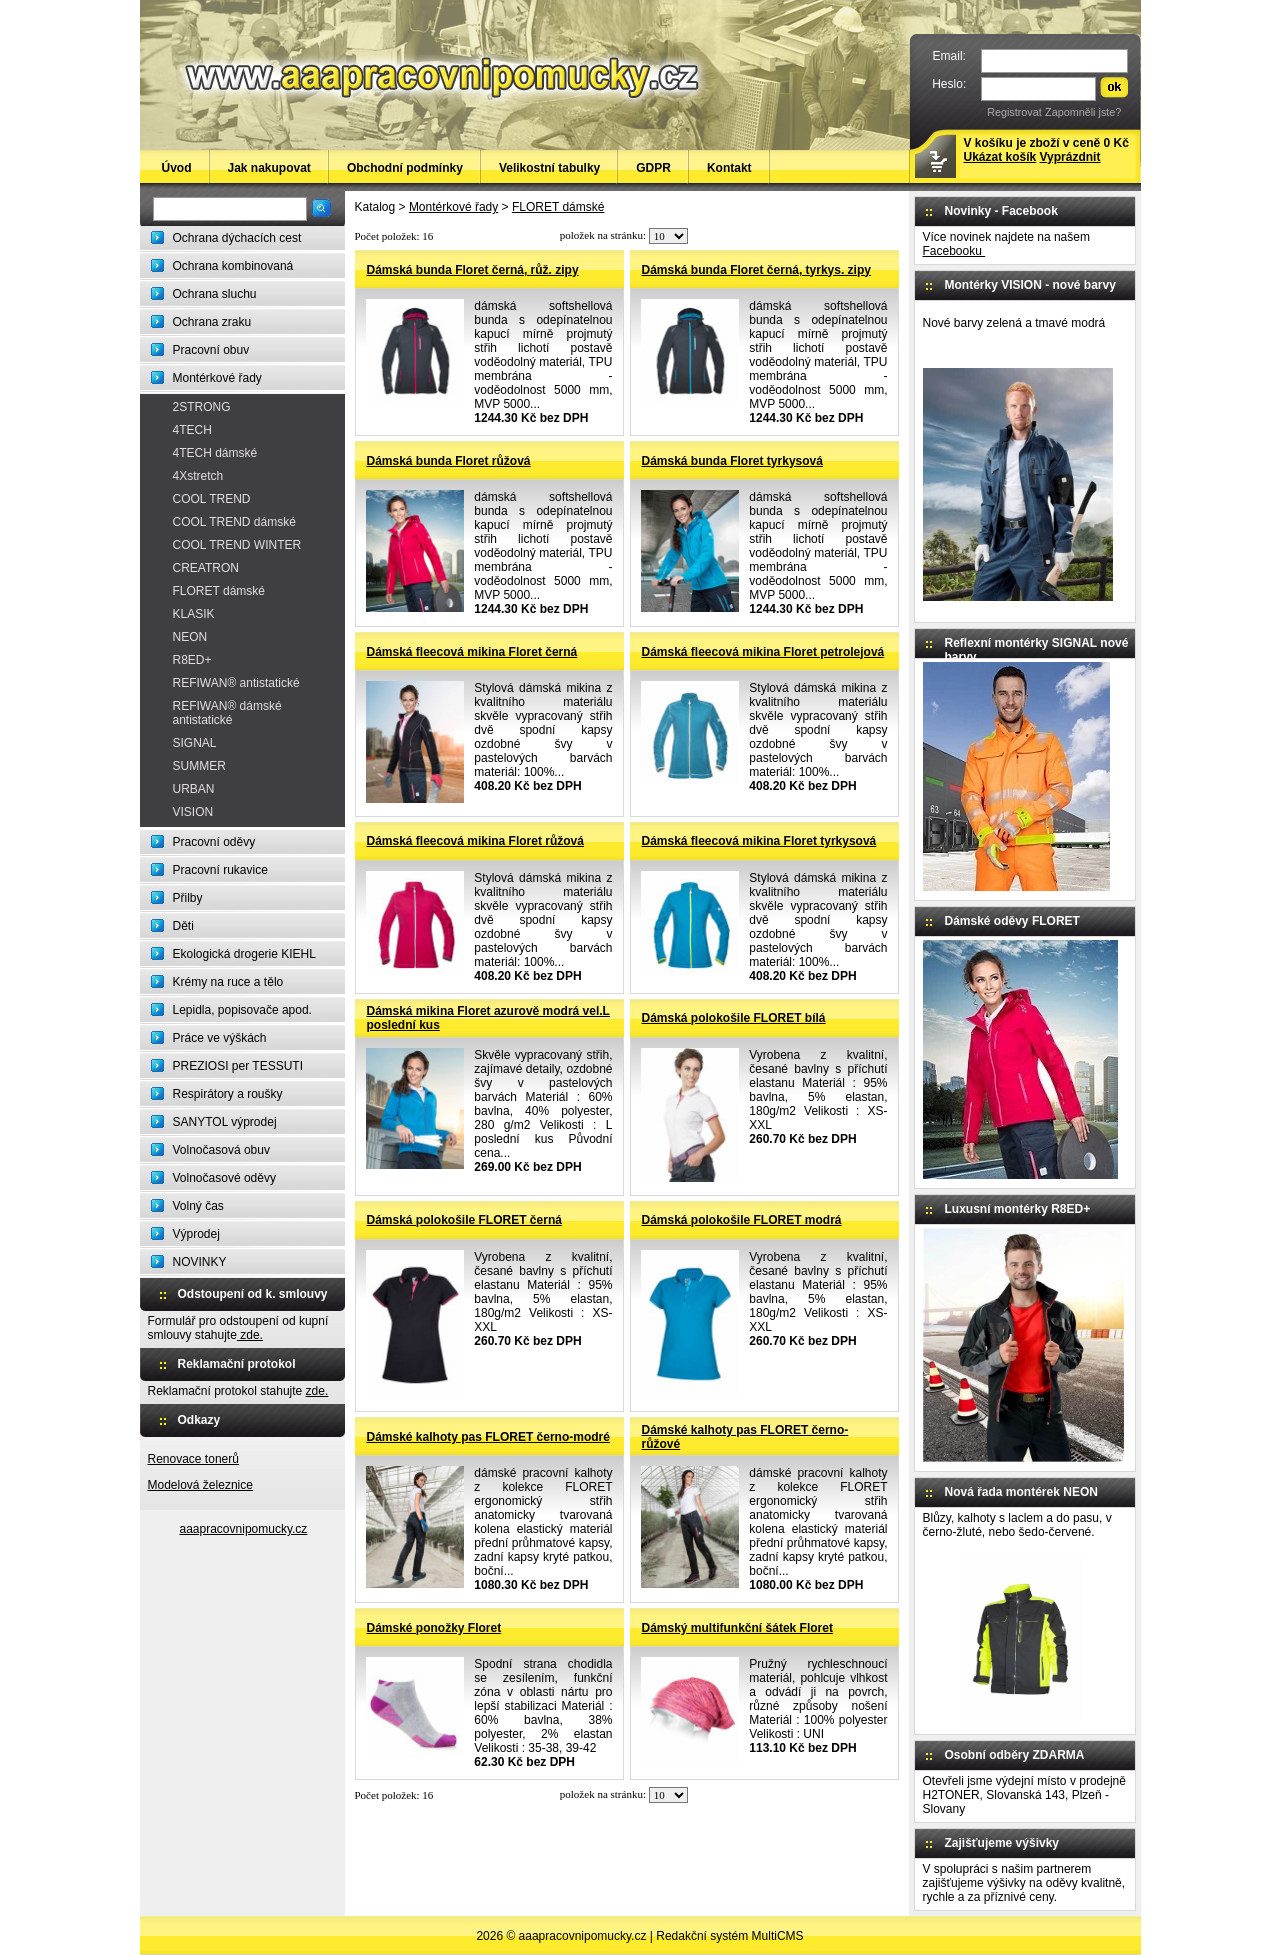 This screenshot has width=1280, height=1955. What do you see at coordinates (434, 1628) in the screenshot?
I see `Dámské ponožky Floret` at bounding box center [434, 1628].